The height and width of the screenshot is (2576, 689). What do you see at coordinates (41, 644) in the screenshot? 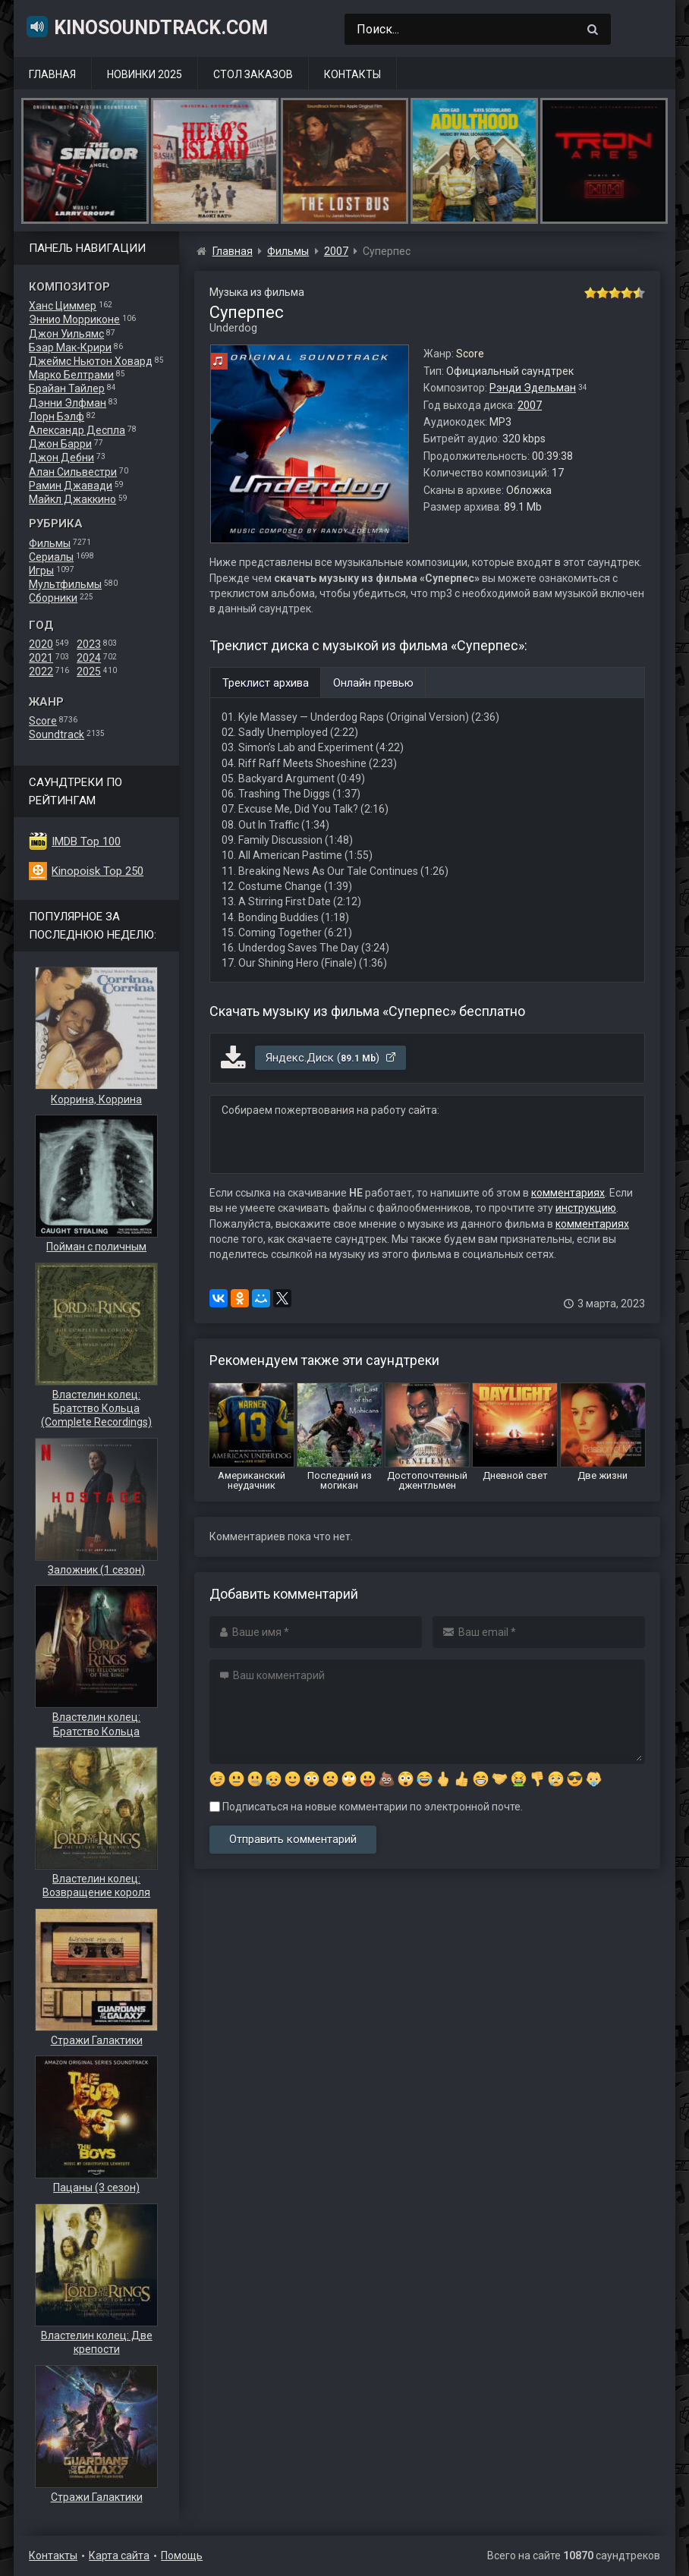
I see `2020` at bounding box center [41, 644].